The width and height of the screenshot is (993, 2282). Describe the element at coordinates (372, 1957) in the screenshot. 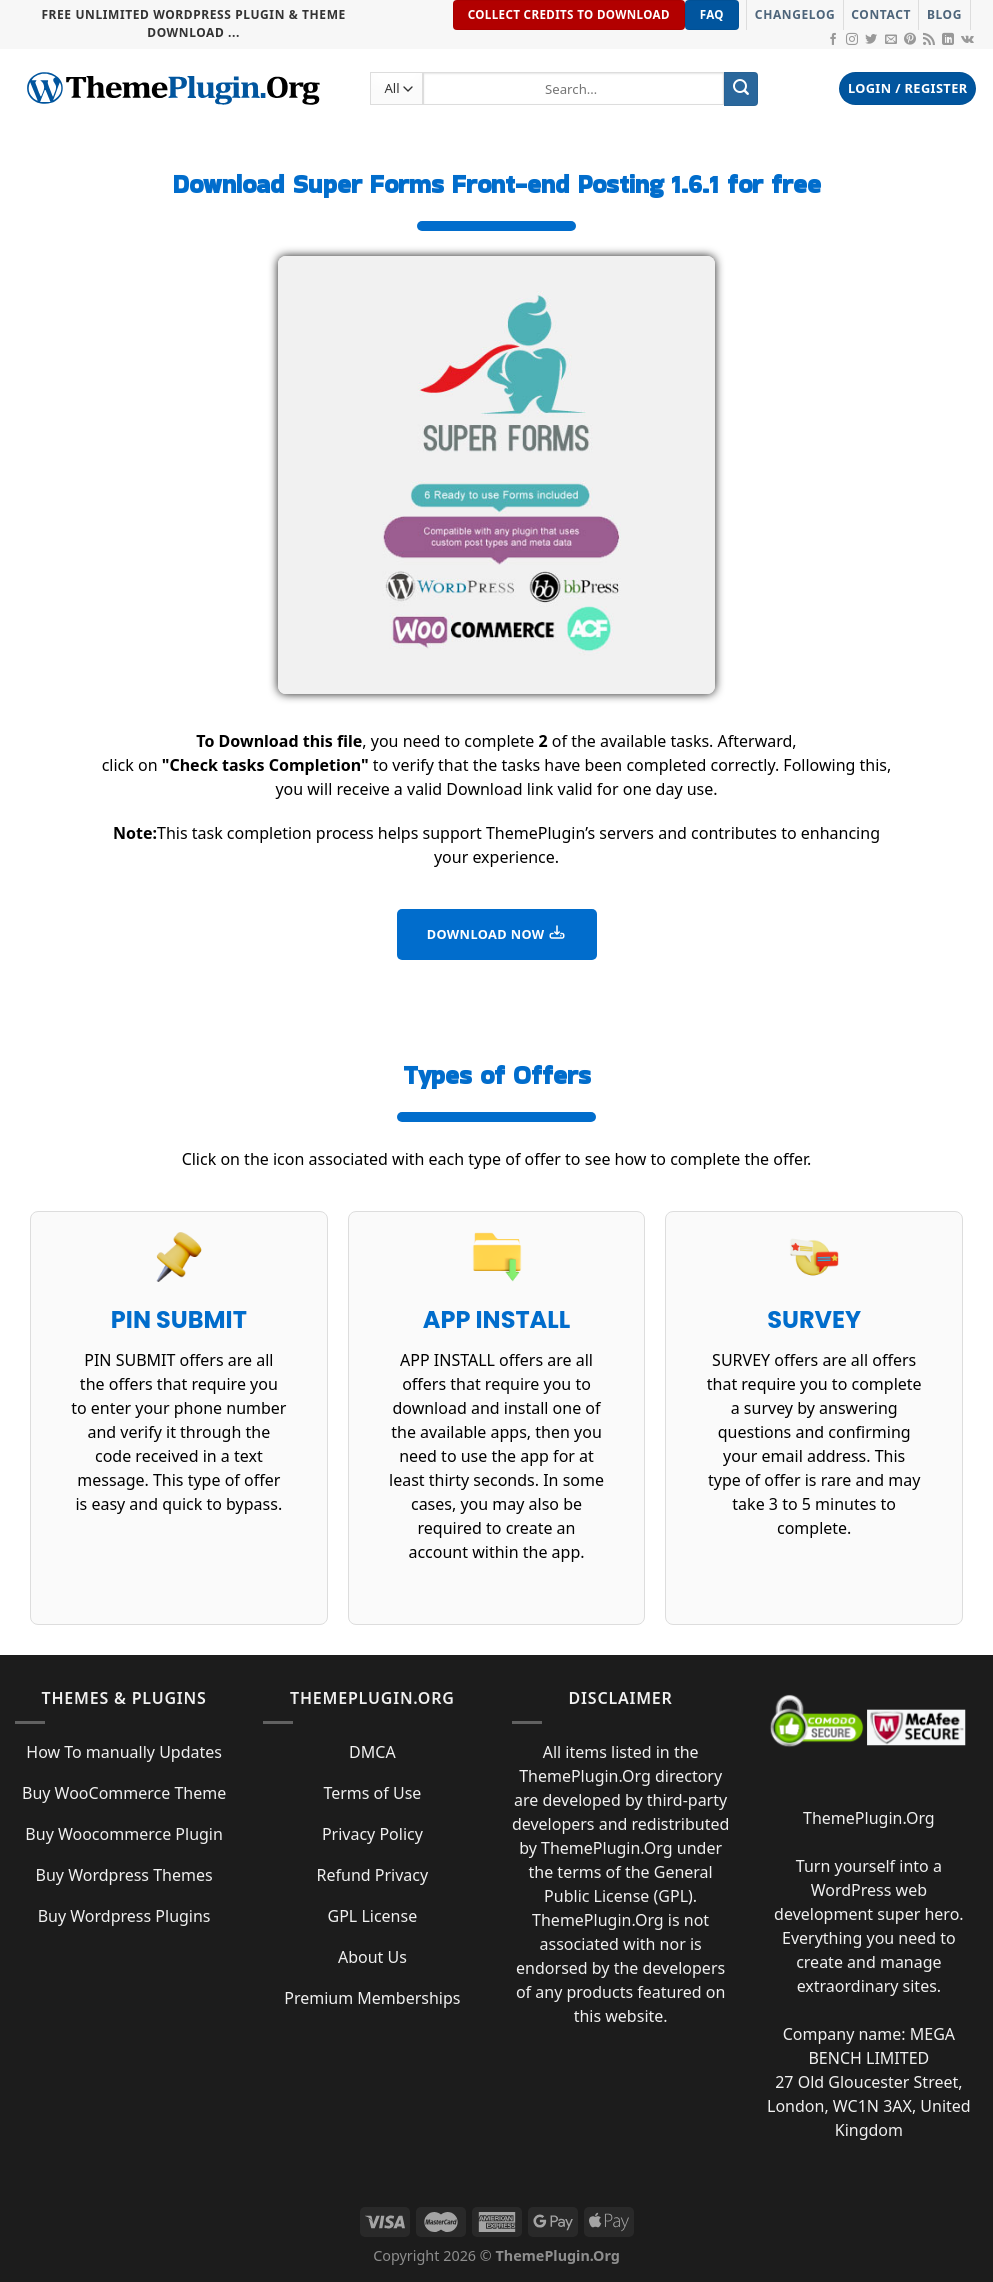

I see `About Us` at that location.